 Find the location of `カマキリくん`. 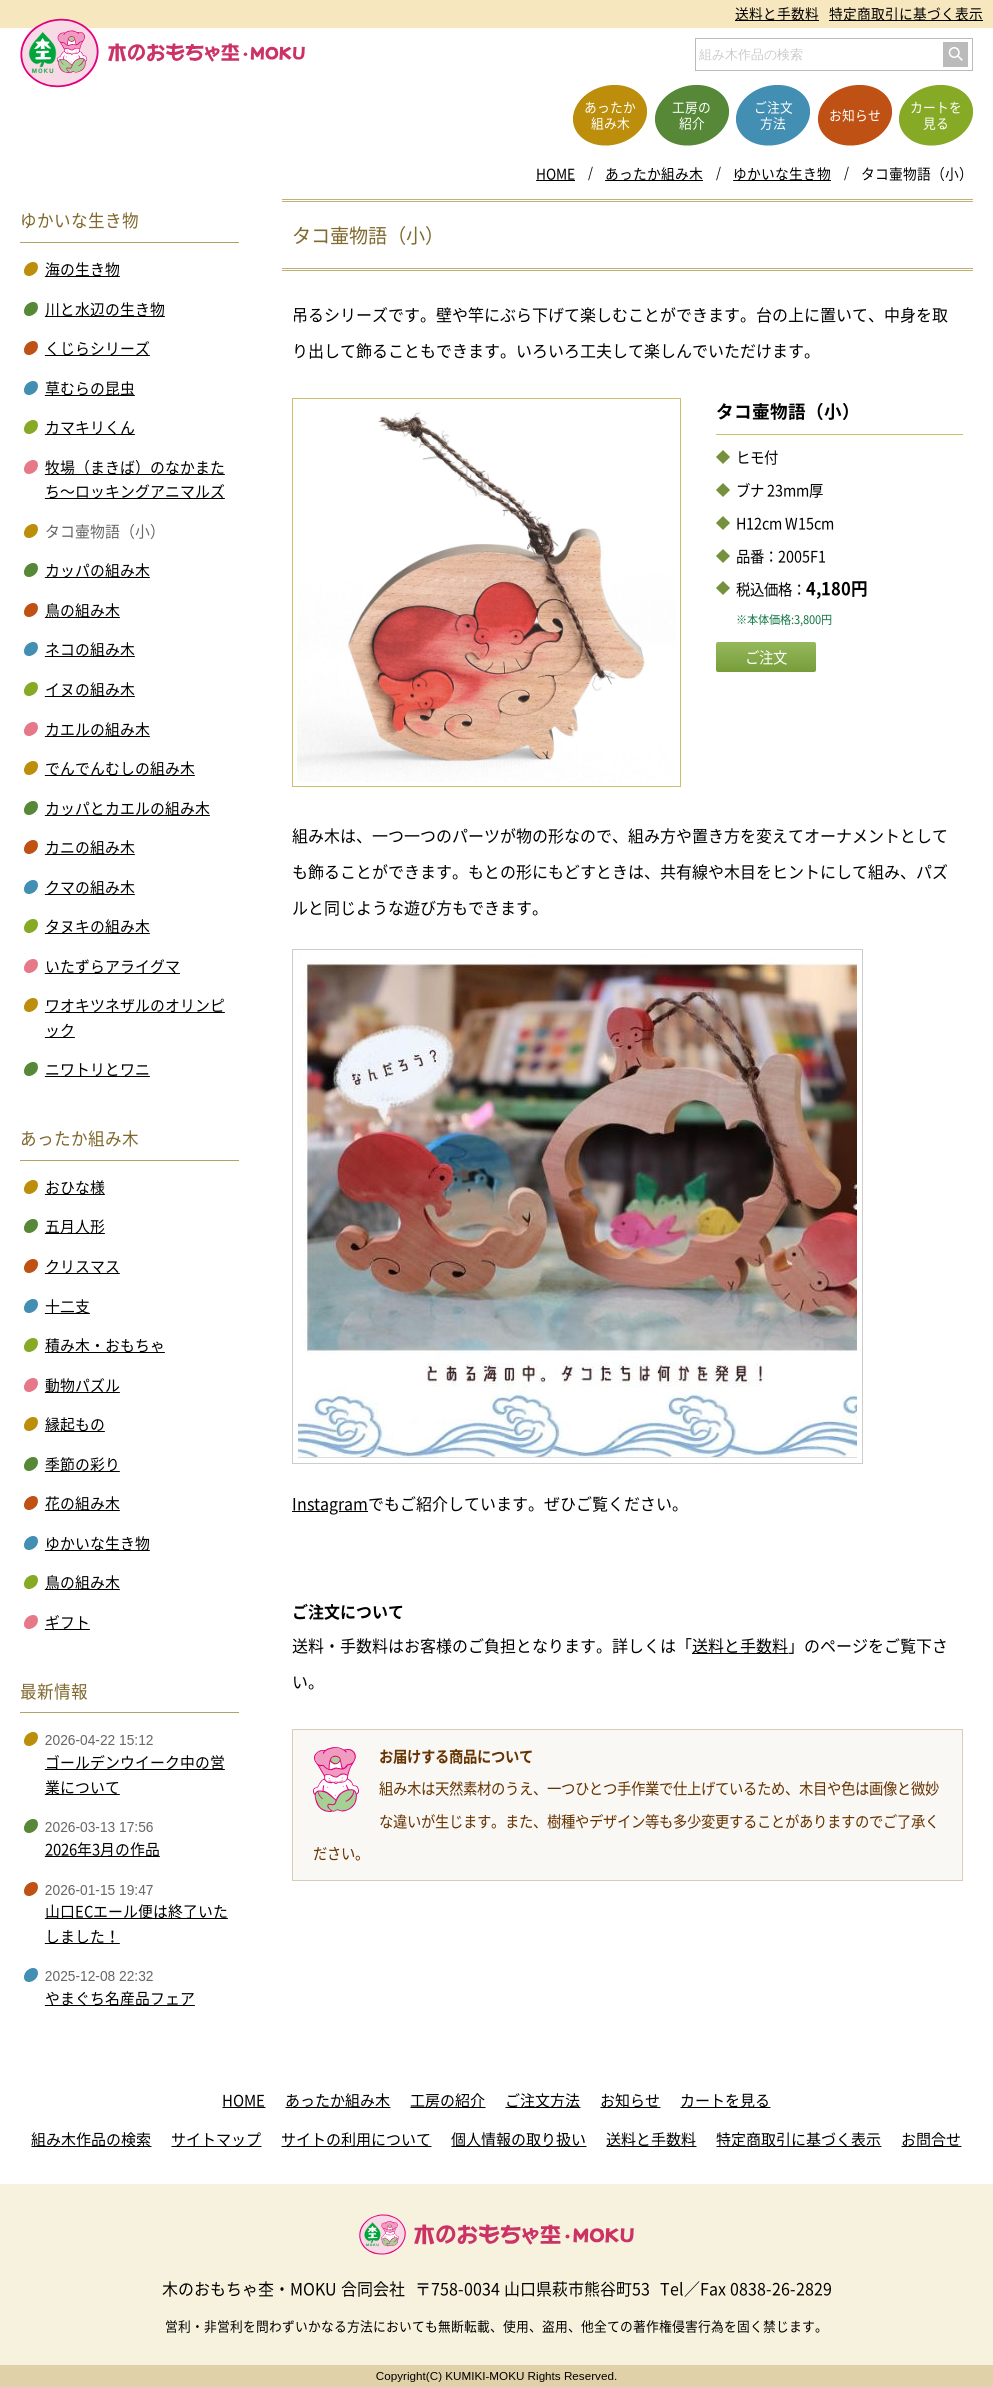

カマキリくん is located at coordinates (90, 427).